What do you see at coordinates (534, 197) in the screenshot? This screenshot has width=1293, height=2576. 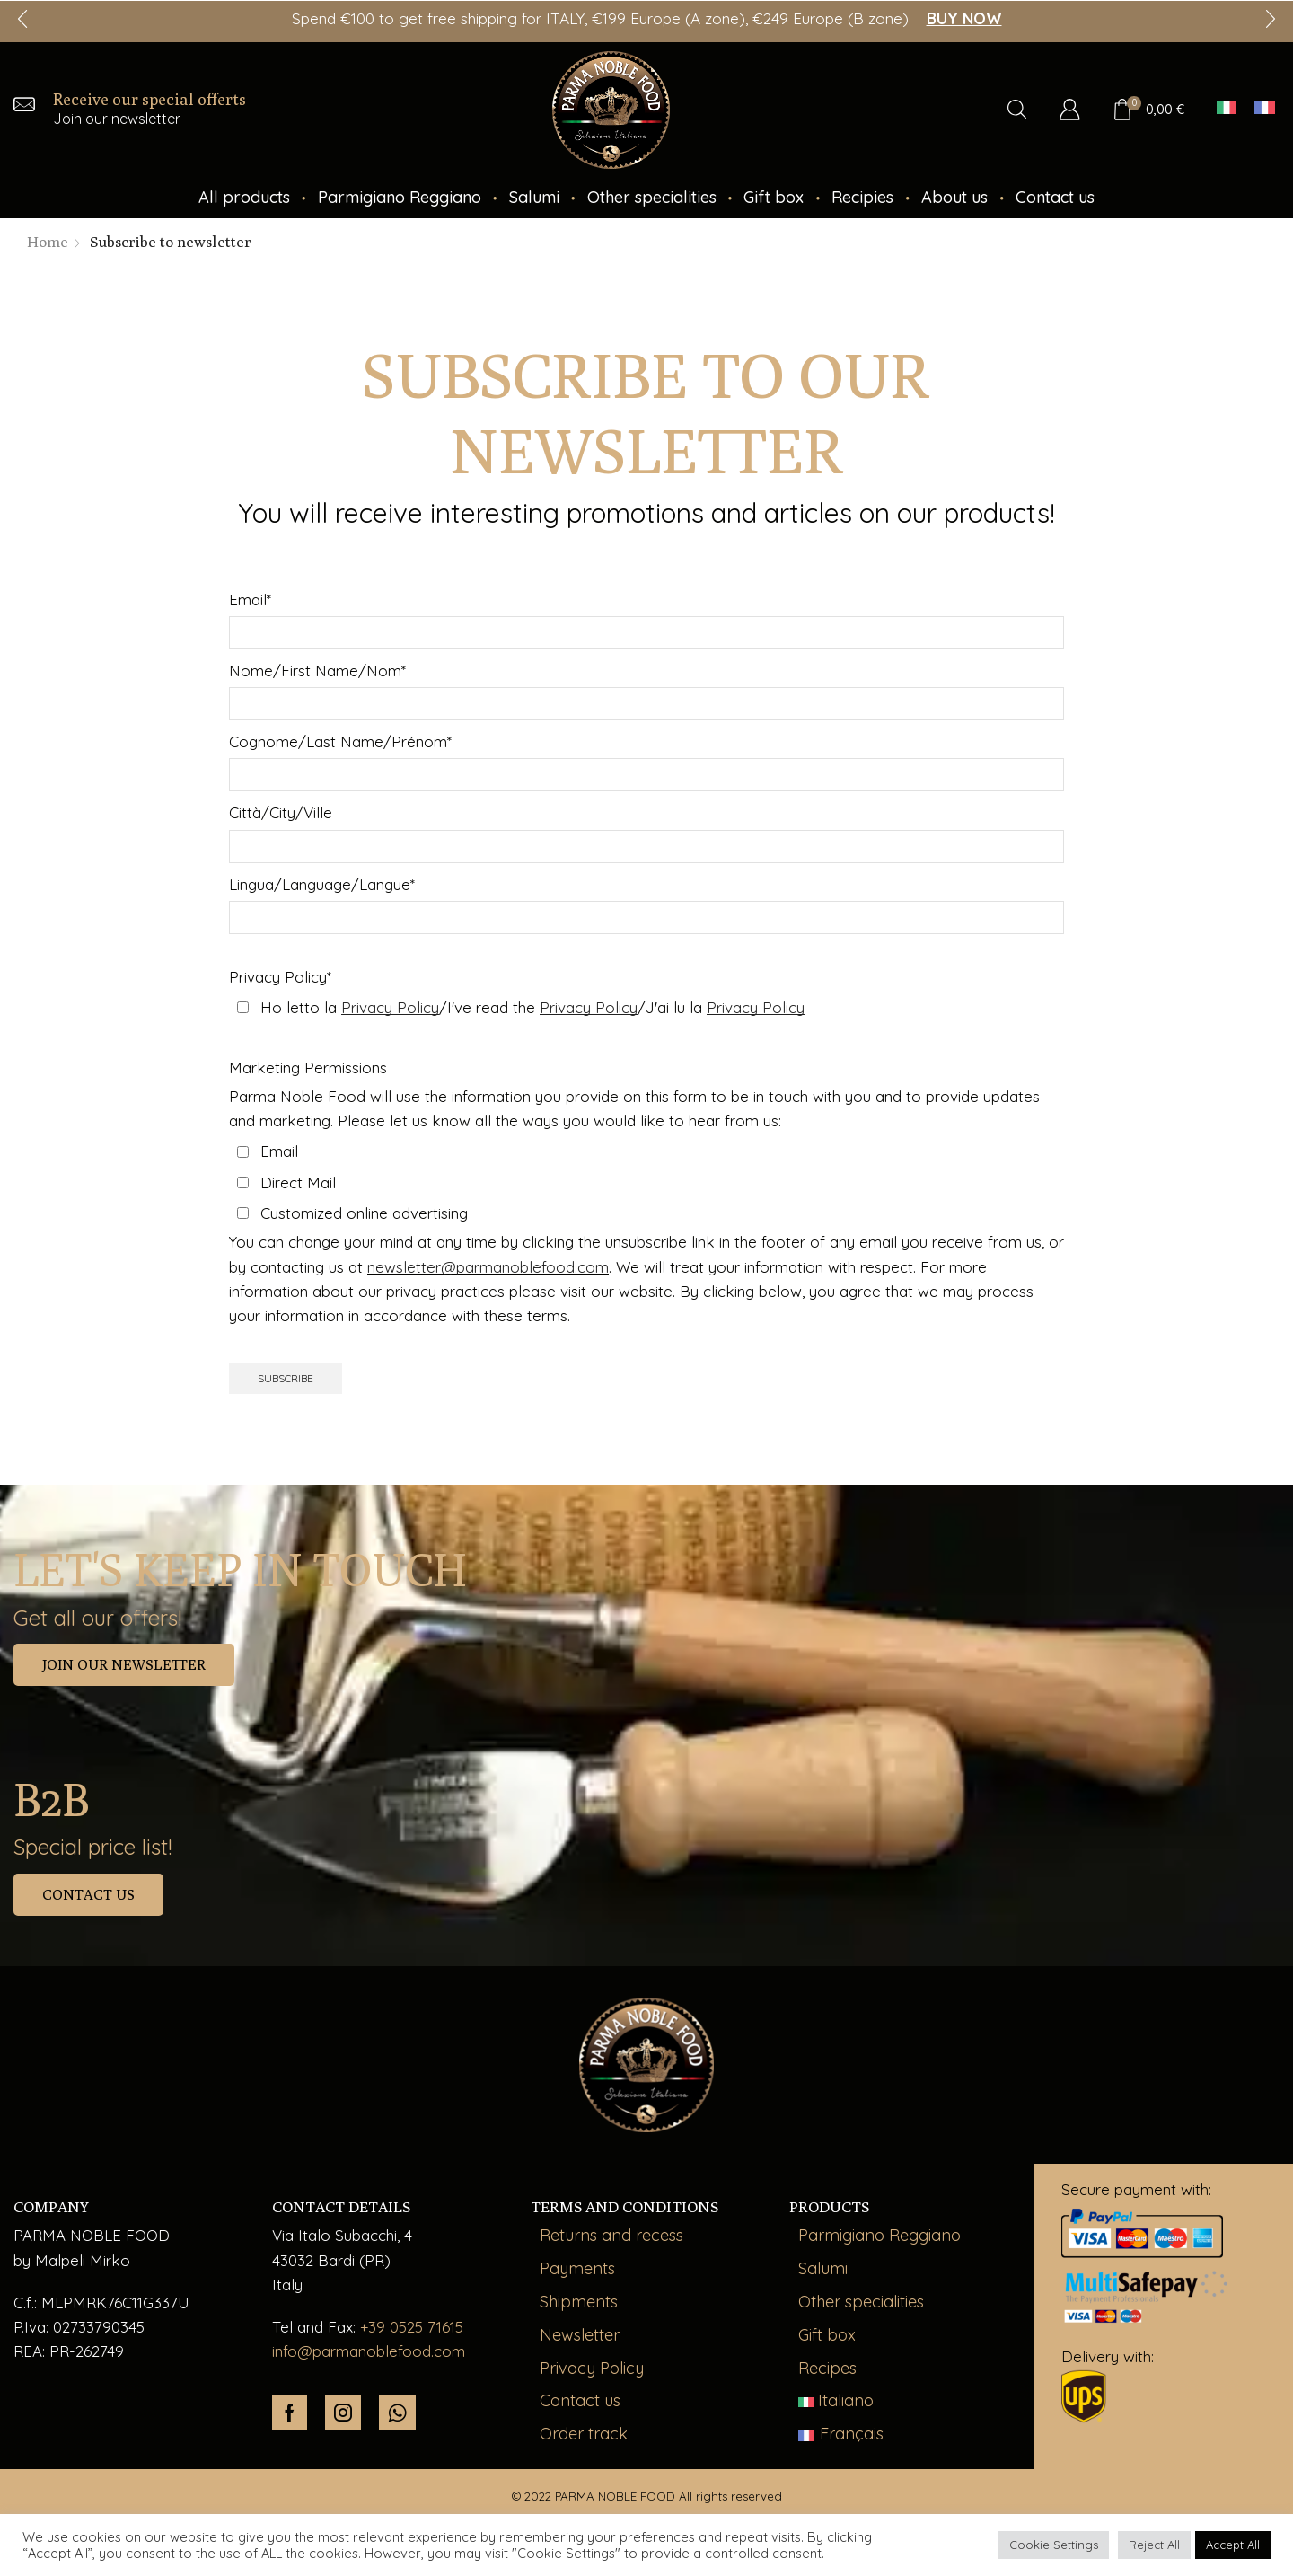 I see `Salumi` at bounding box center [534, 197].